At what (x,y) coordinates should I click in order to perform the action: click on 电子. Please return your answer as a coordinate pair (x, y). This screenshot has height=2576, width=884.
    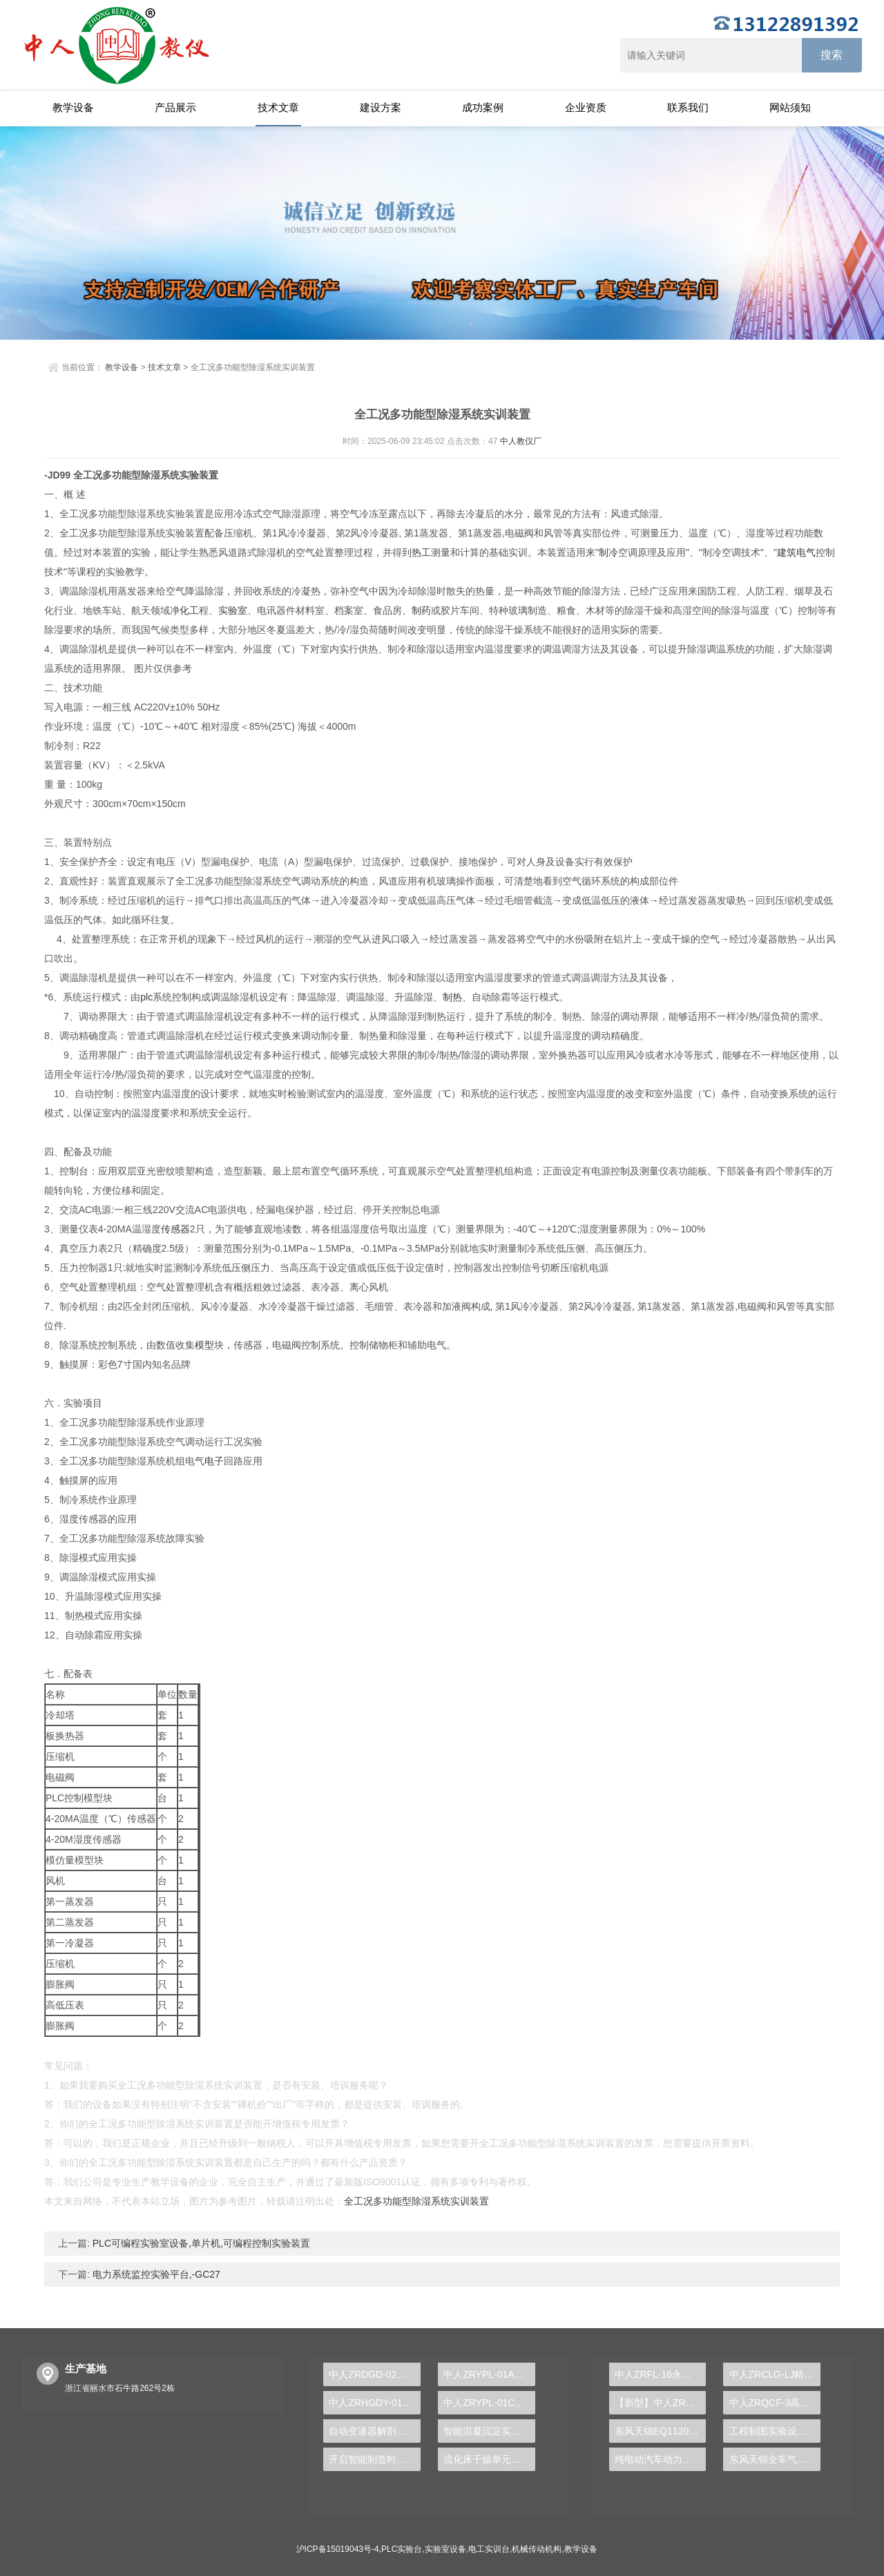
    Looking at the image, I should click on (214, 1460).